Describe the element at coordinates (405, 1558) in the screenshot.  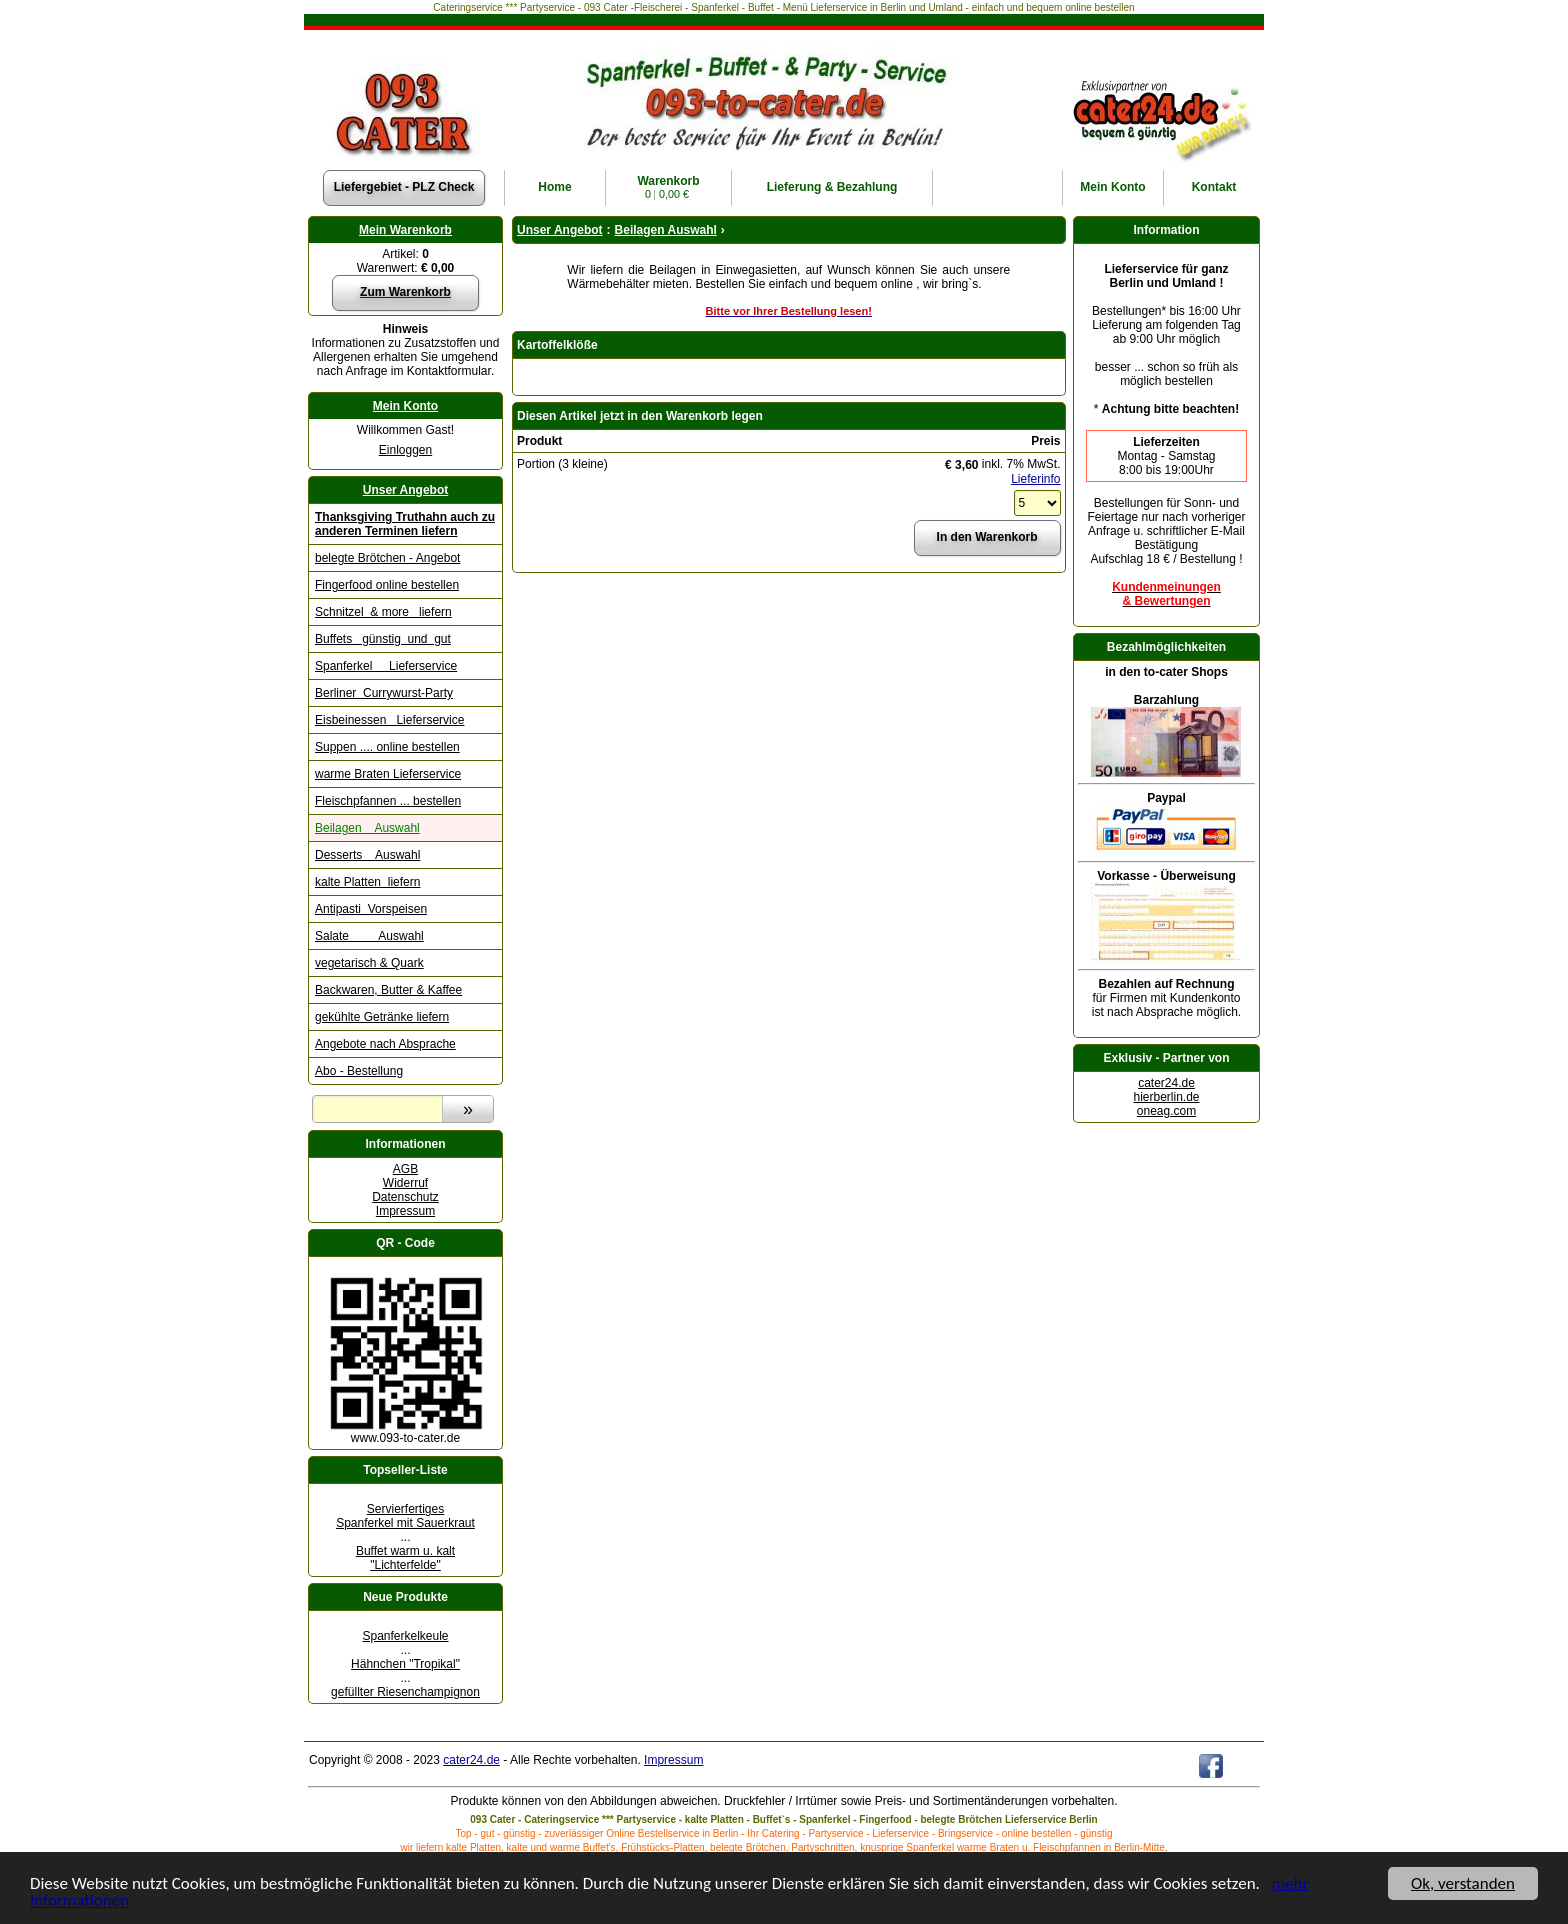
I see `Buffet warm u. kalt "Lichterfelde"` at that location.